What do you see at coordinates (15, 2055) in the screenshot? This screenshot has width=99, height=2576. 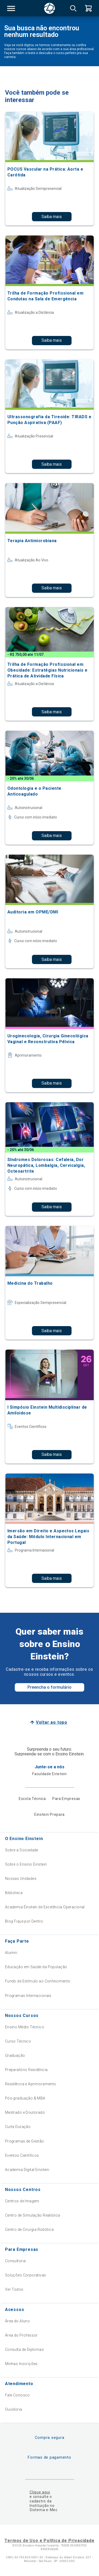 I see `Graduação` at bounding box center [15, 2055].